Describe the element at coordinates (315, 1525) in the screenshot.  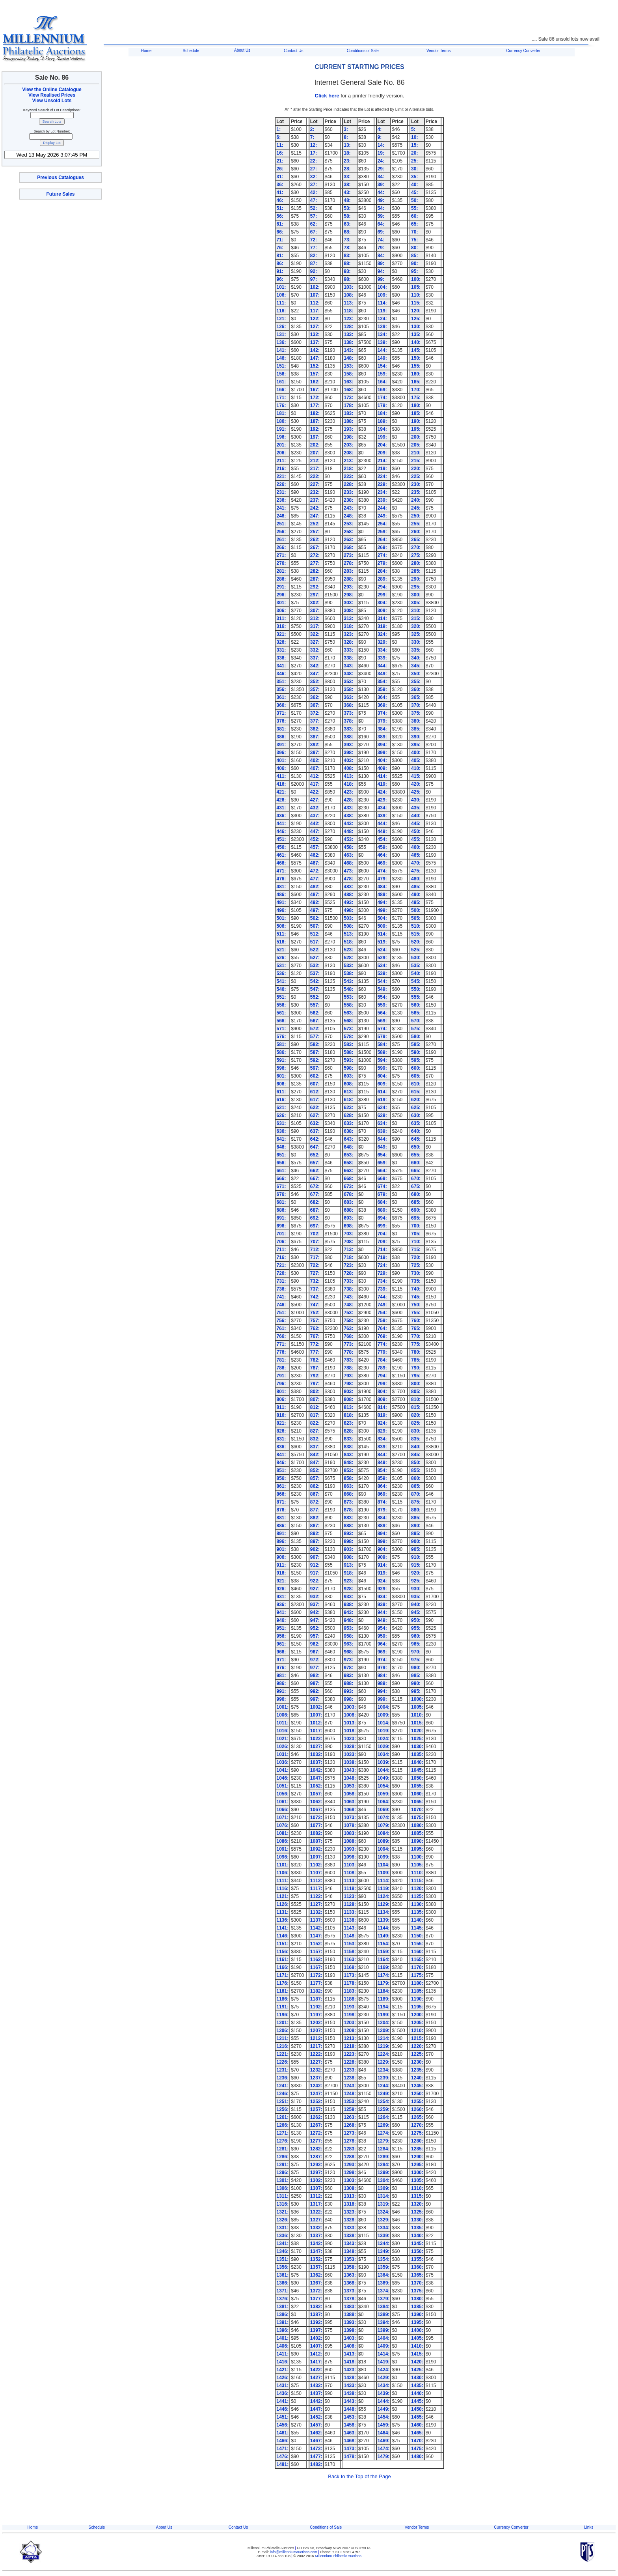
I see `887:` at that location.